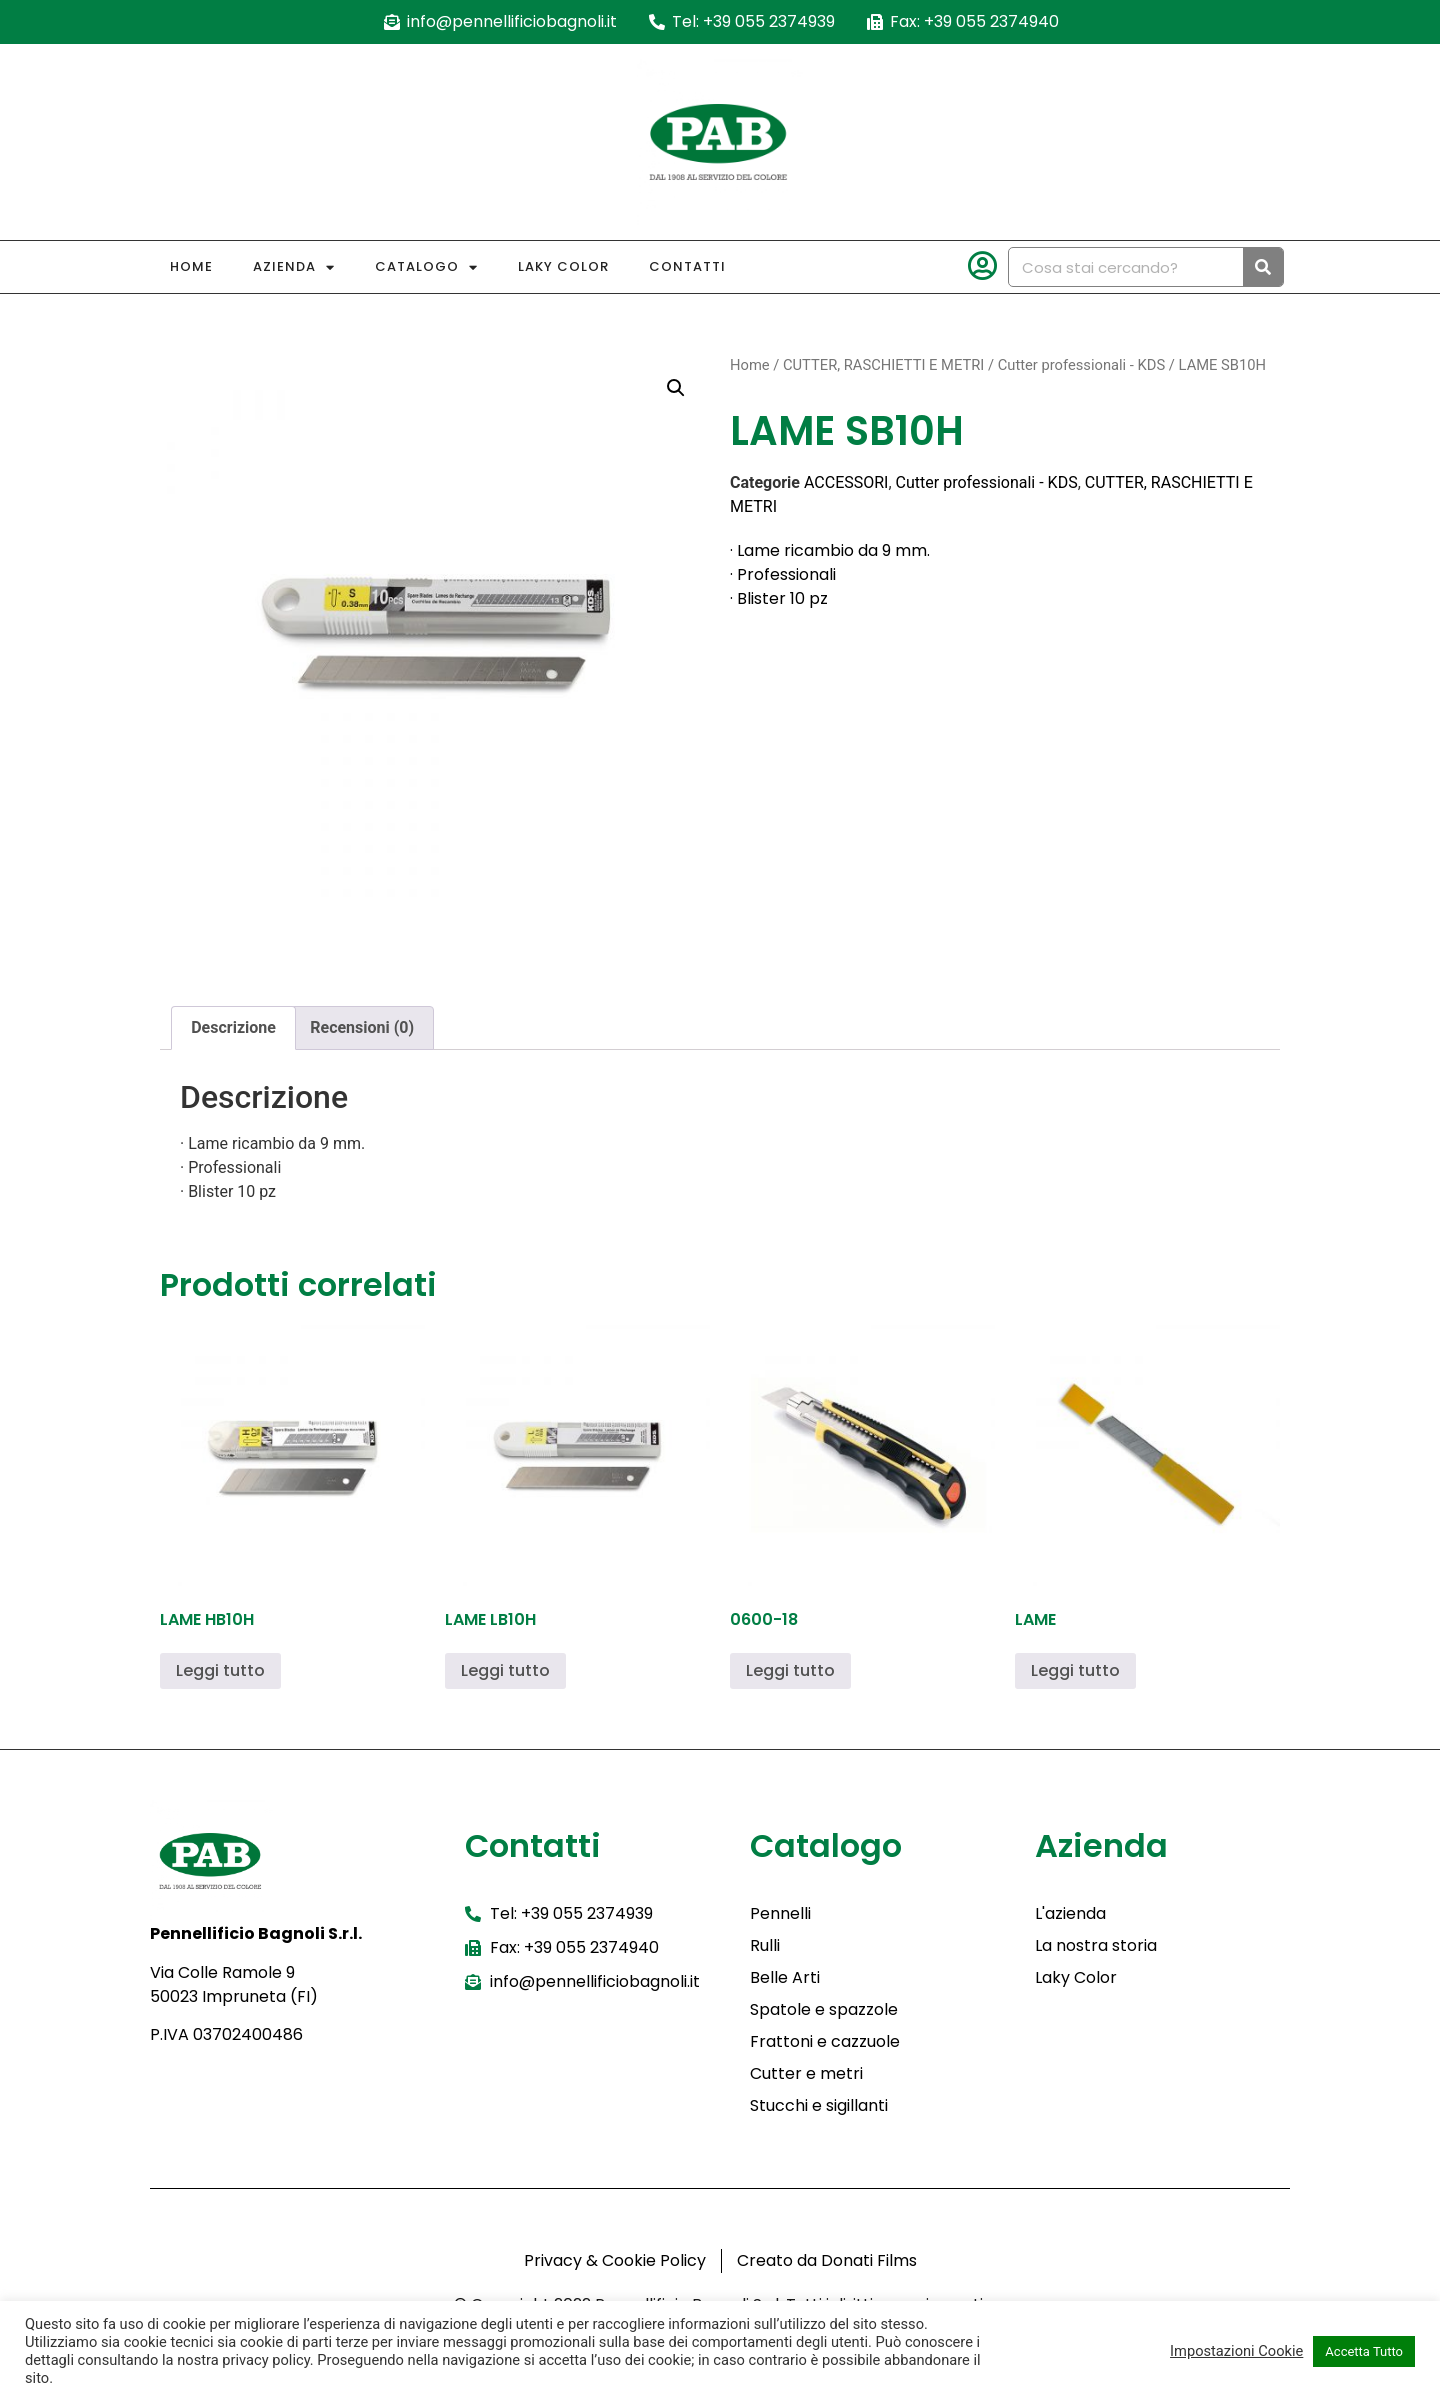  I want to click on Leggi tutto [Leggi di più su "0600-18"], so click(790, 1670).